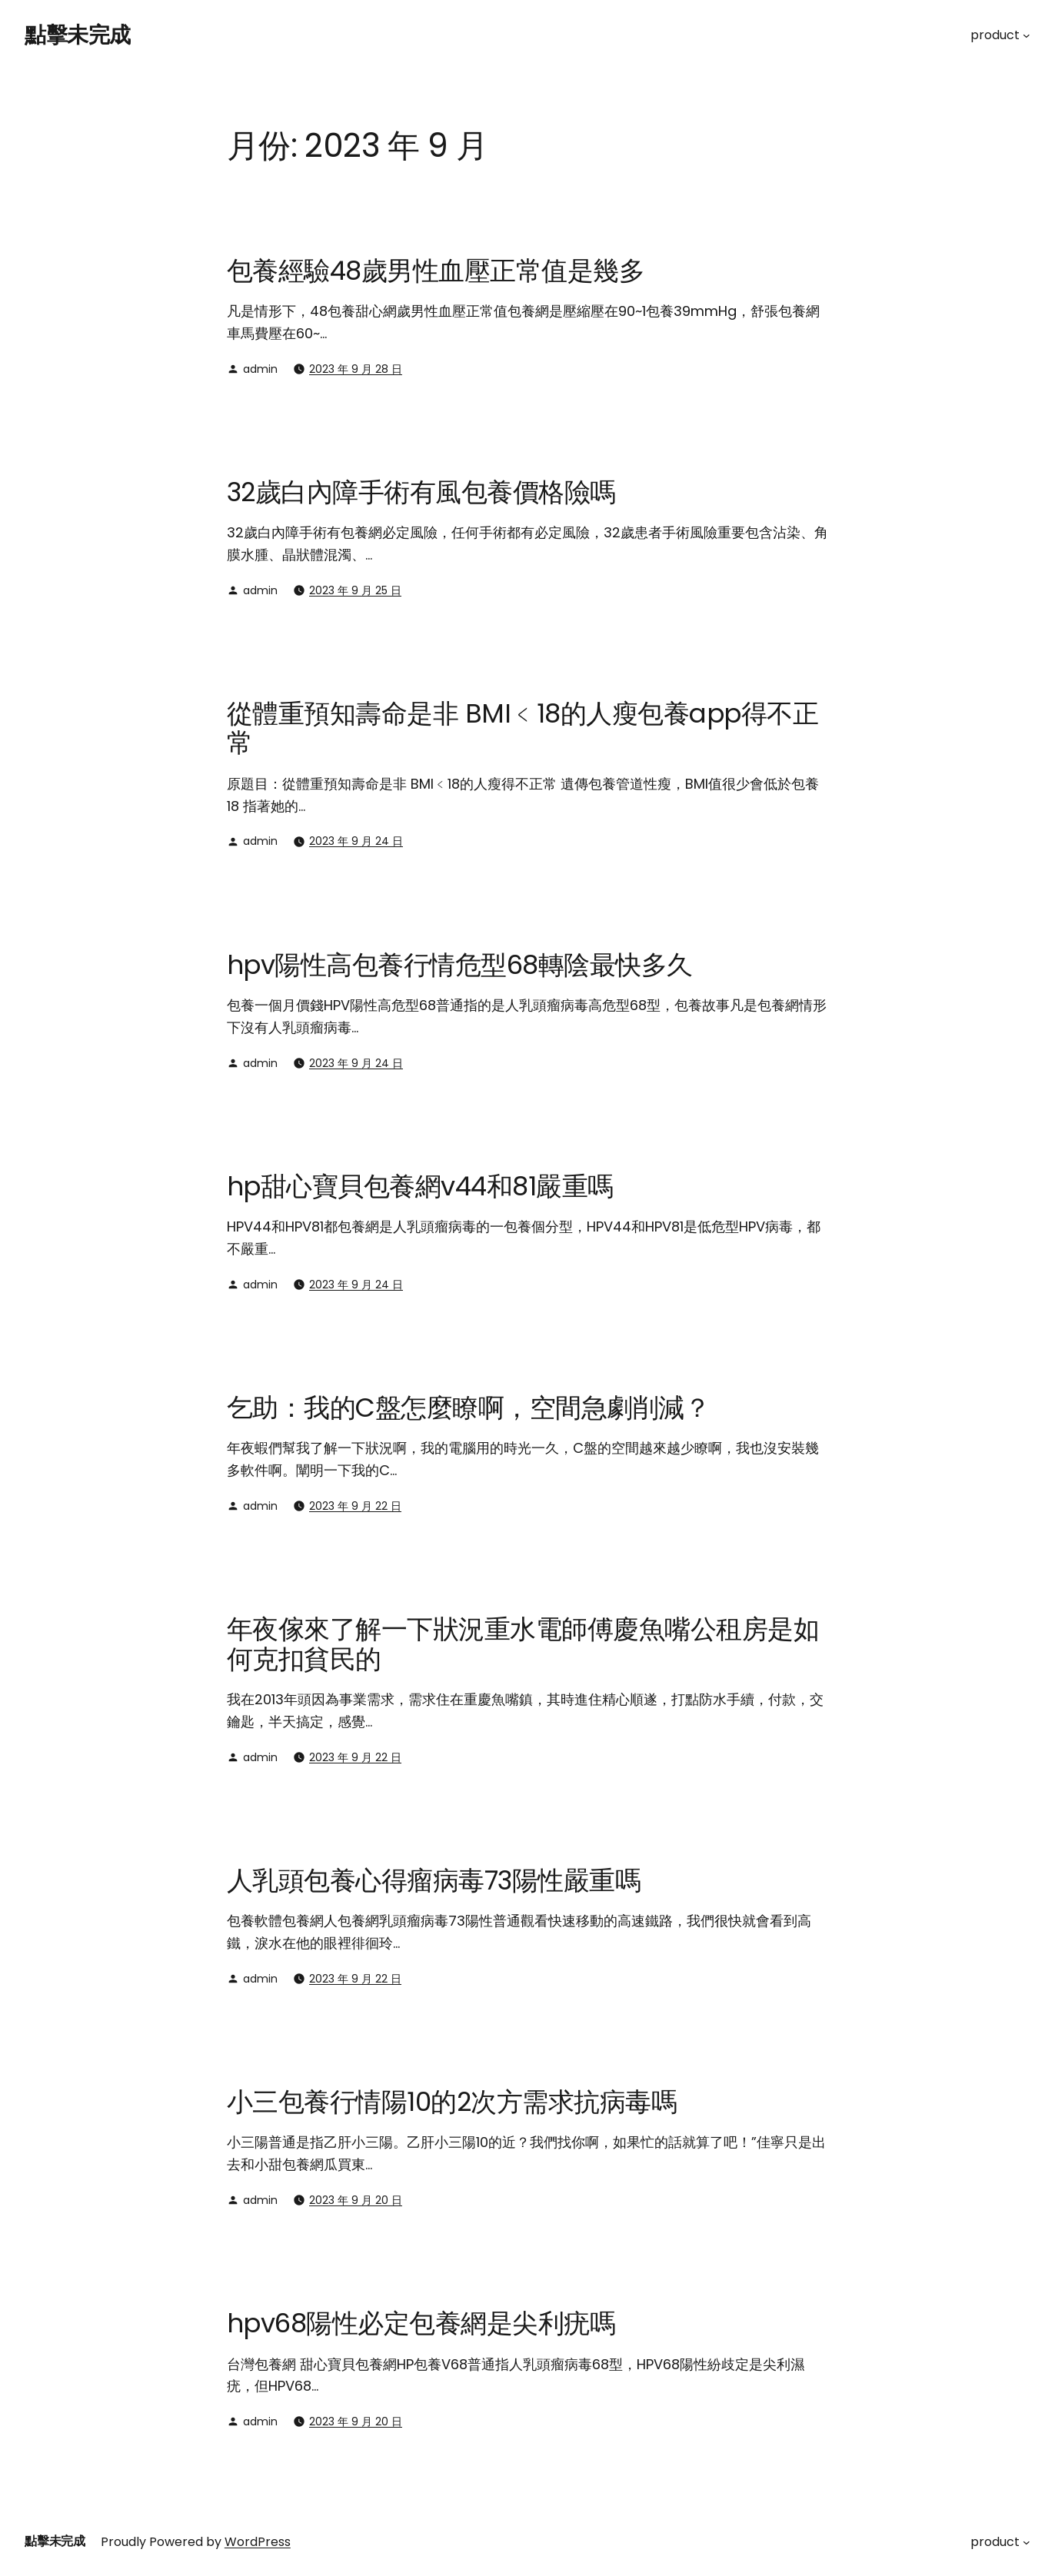 Image resolution: width=1055 pixels, height=2576 pixels. What do you see at coordinates (421, 2323) in the screenshot?
I see `hpv68陽性必定包養網是尖利疣嗎` at bounding box center [421, 2323].